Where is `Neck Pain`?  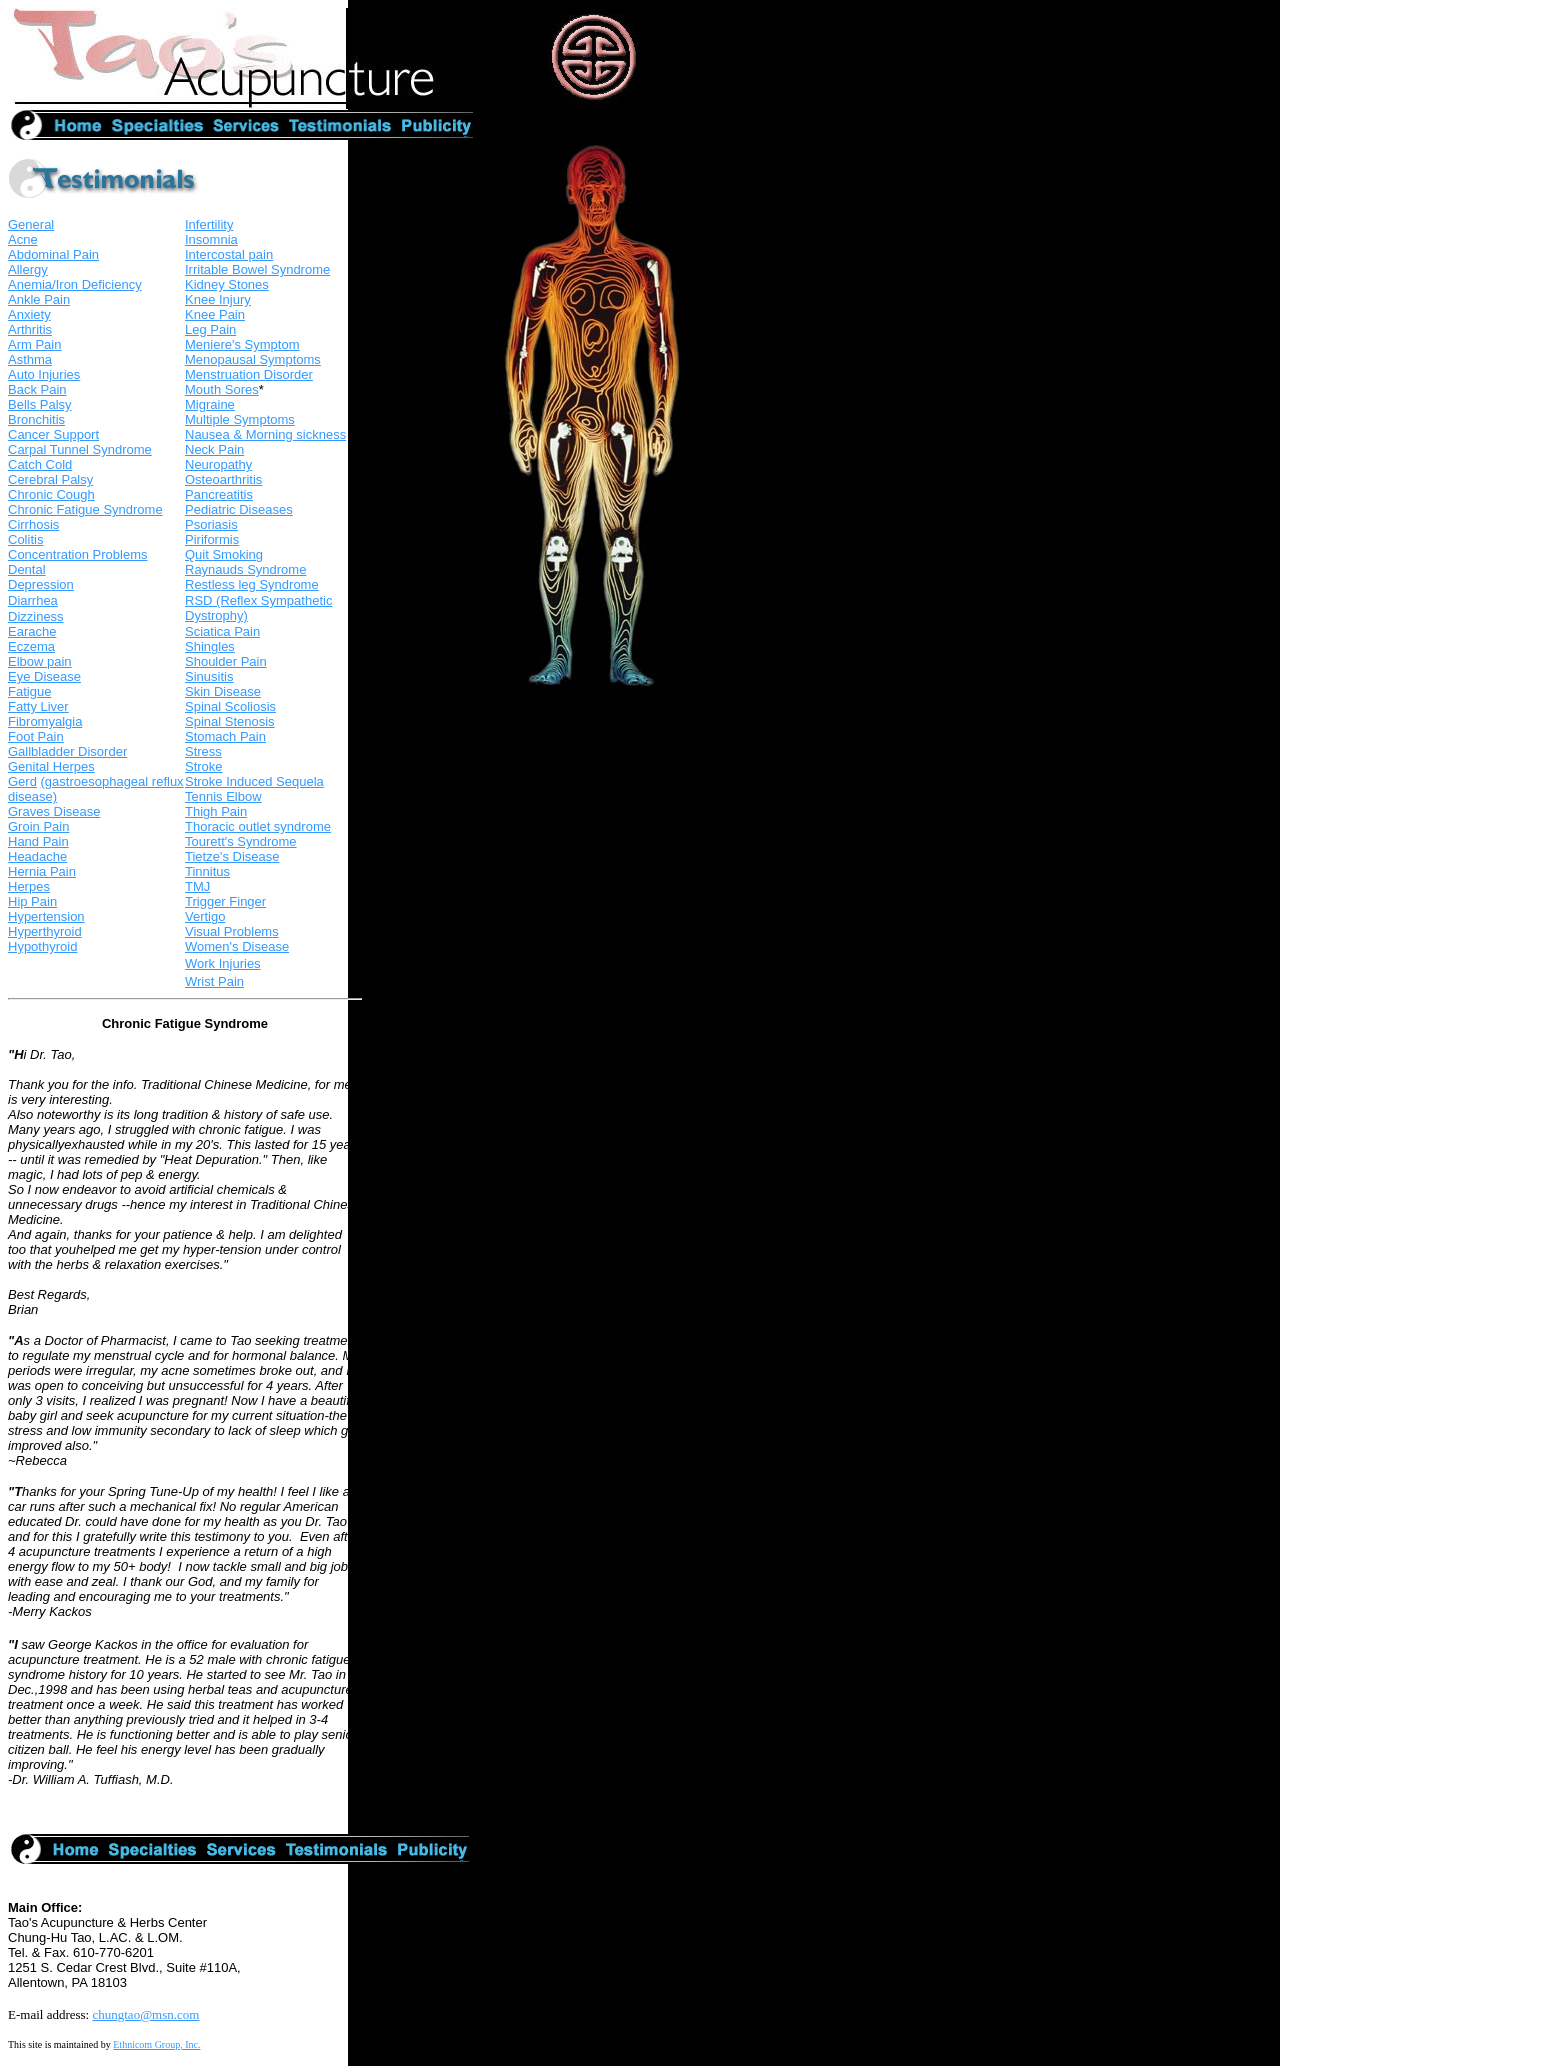
Neck Pain is located at coordinates (214, 449).